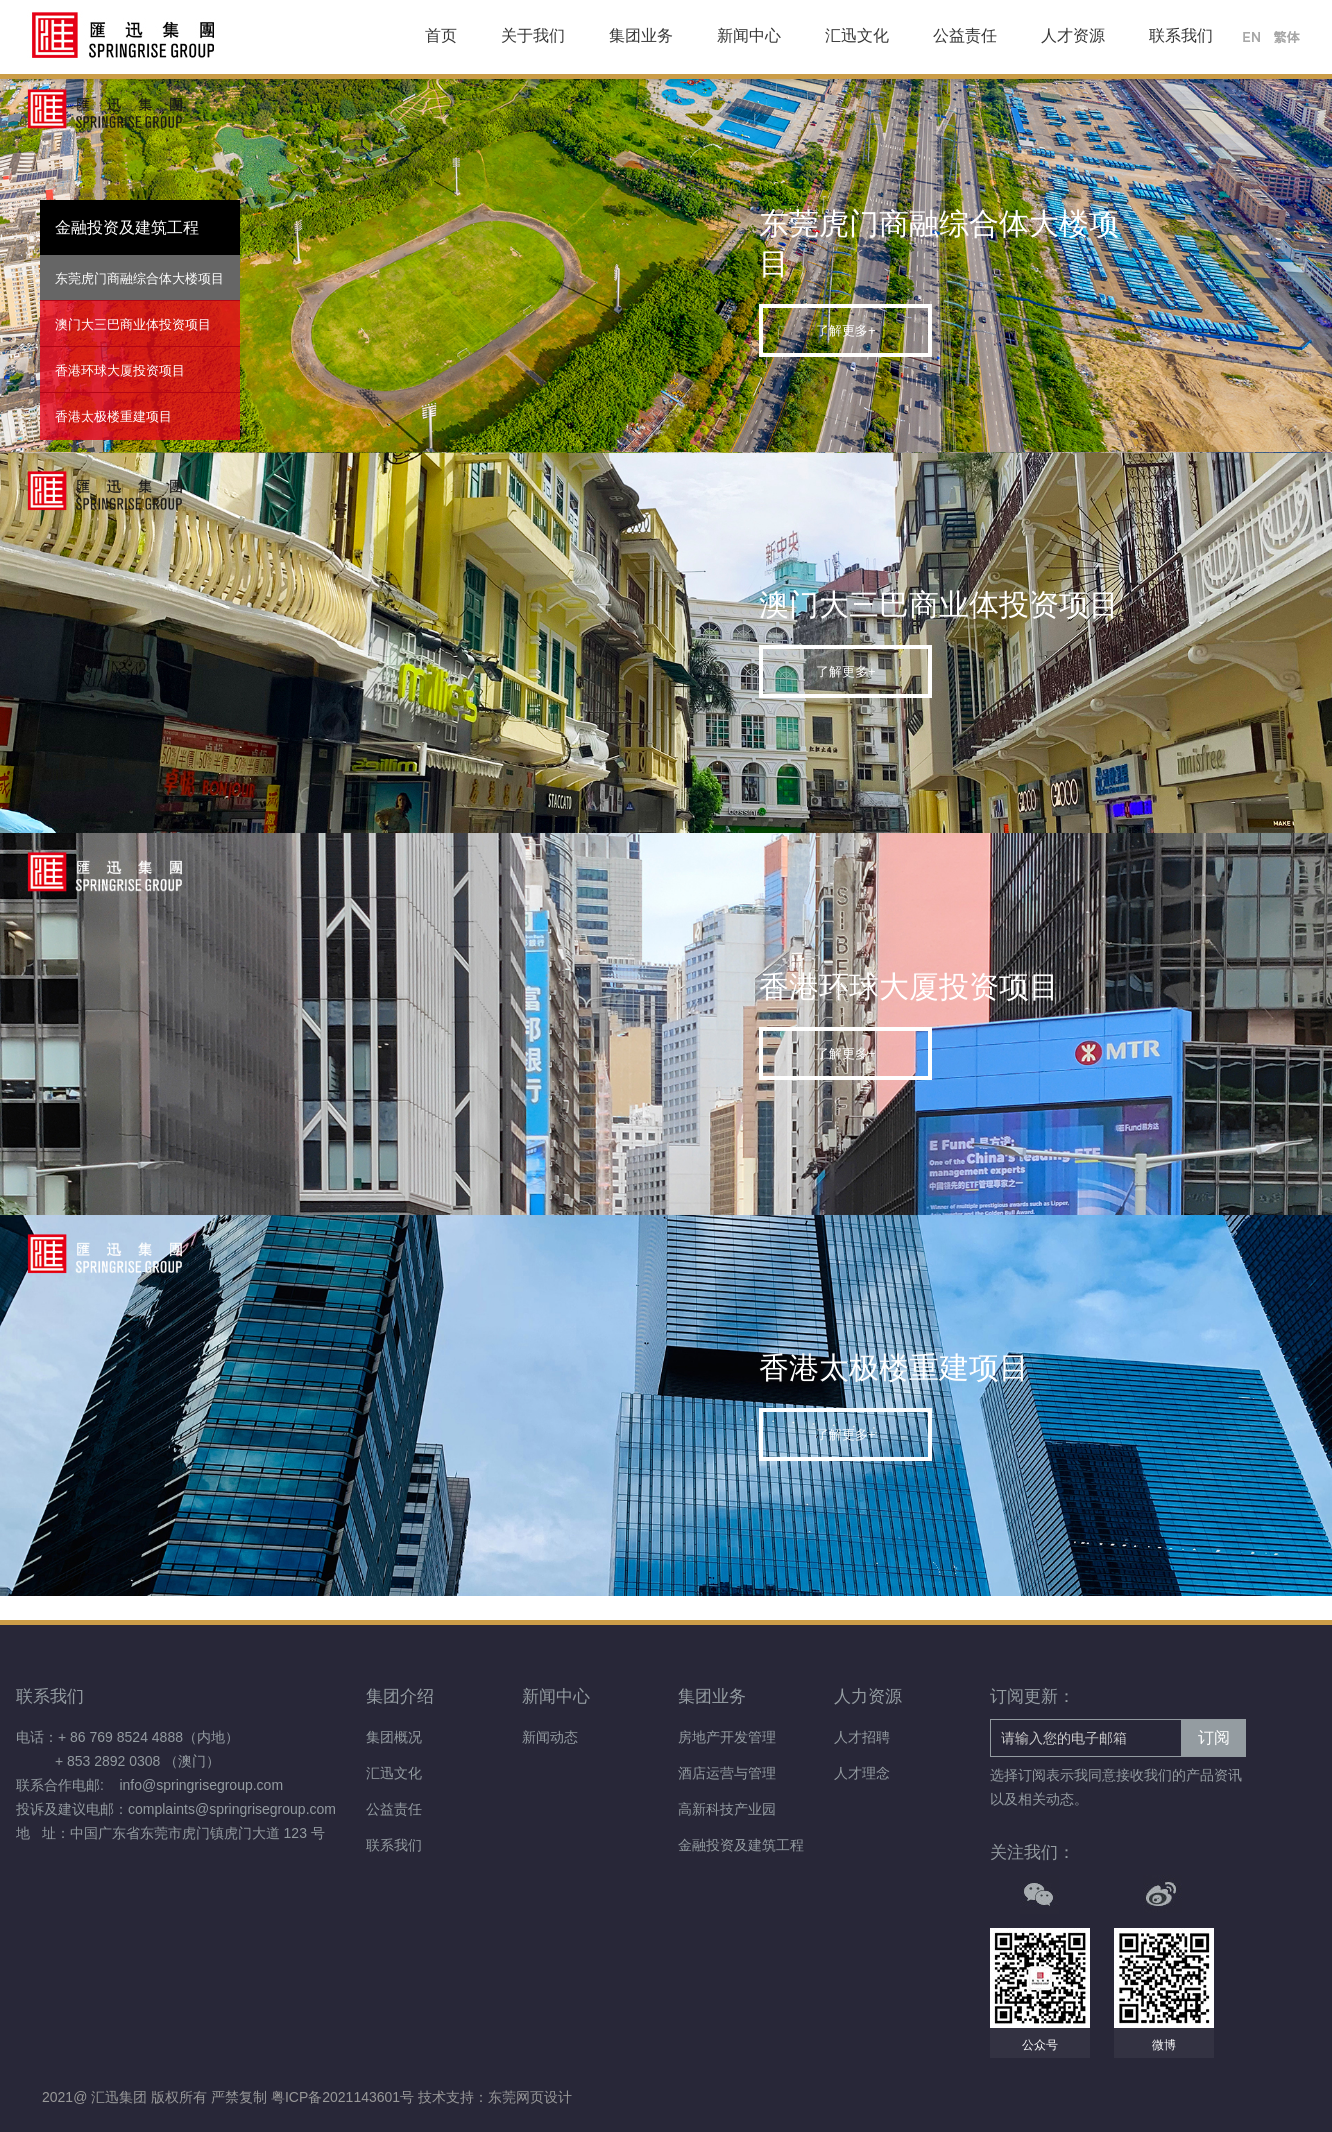 This screenshot has height=2132, width=1332. I want to click on 公益责任, so click(965, 35).